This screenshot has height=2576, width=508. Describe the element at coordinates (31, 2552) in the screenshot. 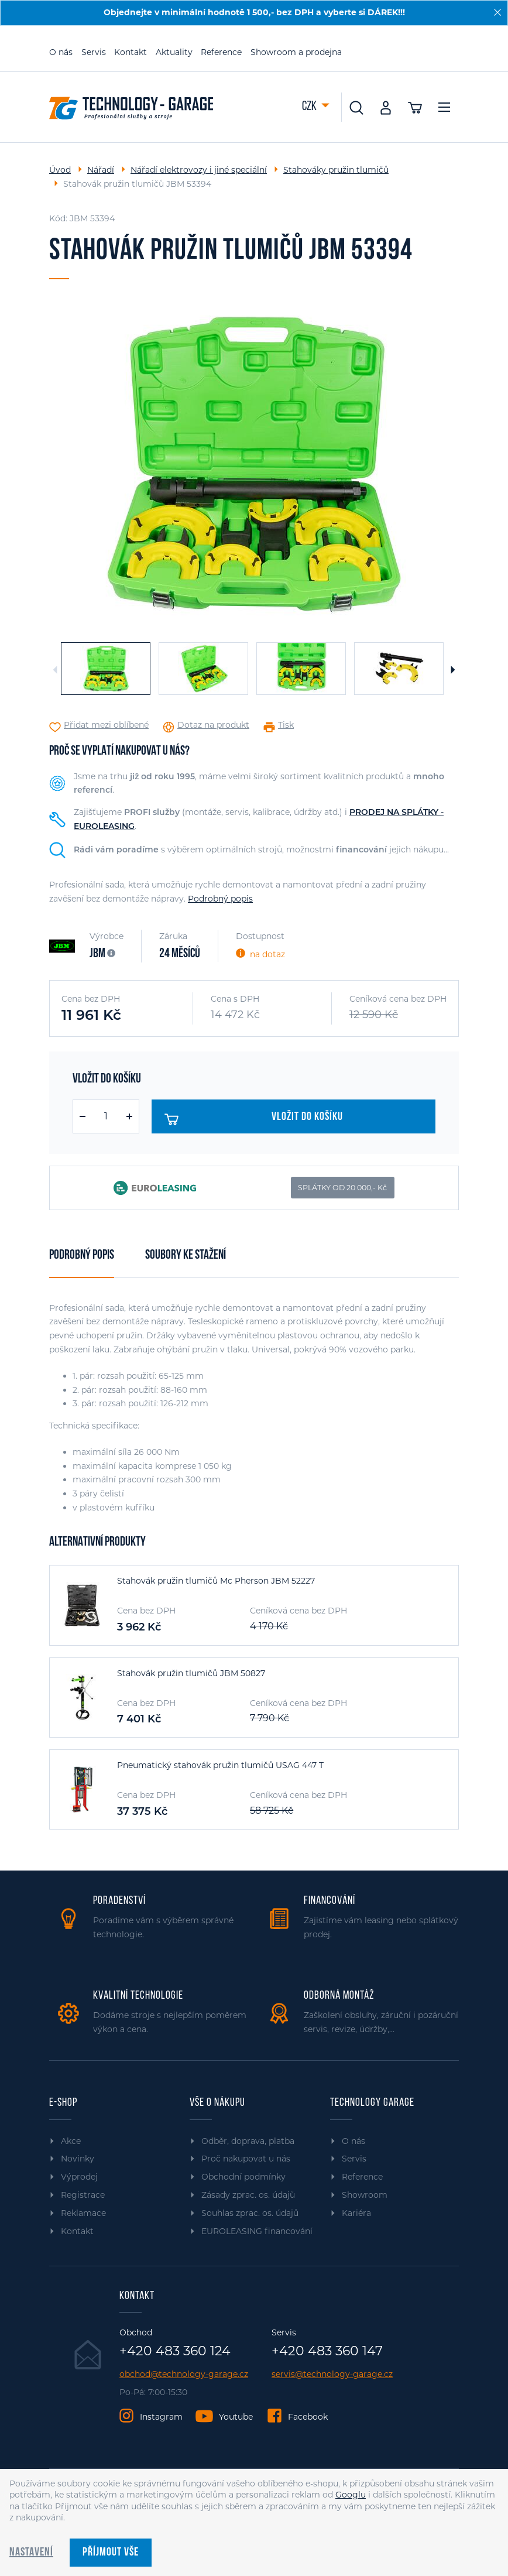

I see `Nastavení` at that location.